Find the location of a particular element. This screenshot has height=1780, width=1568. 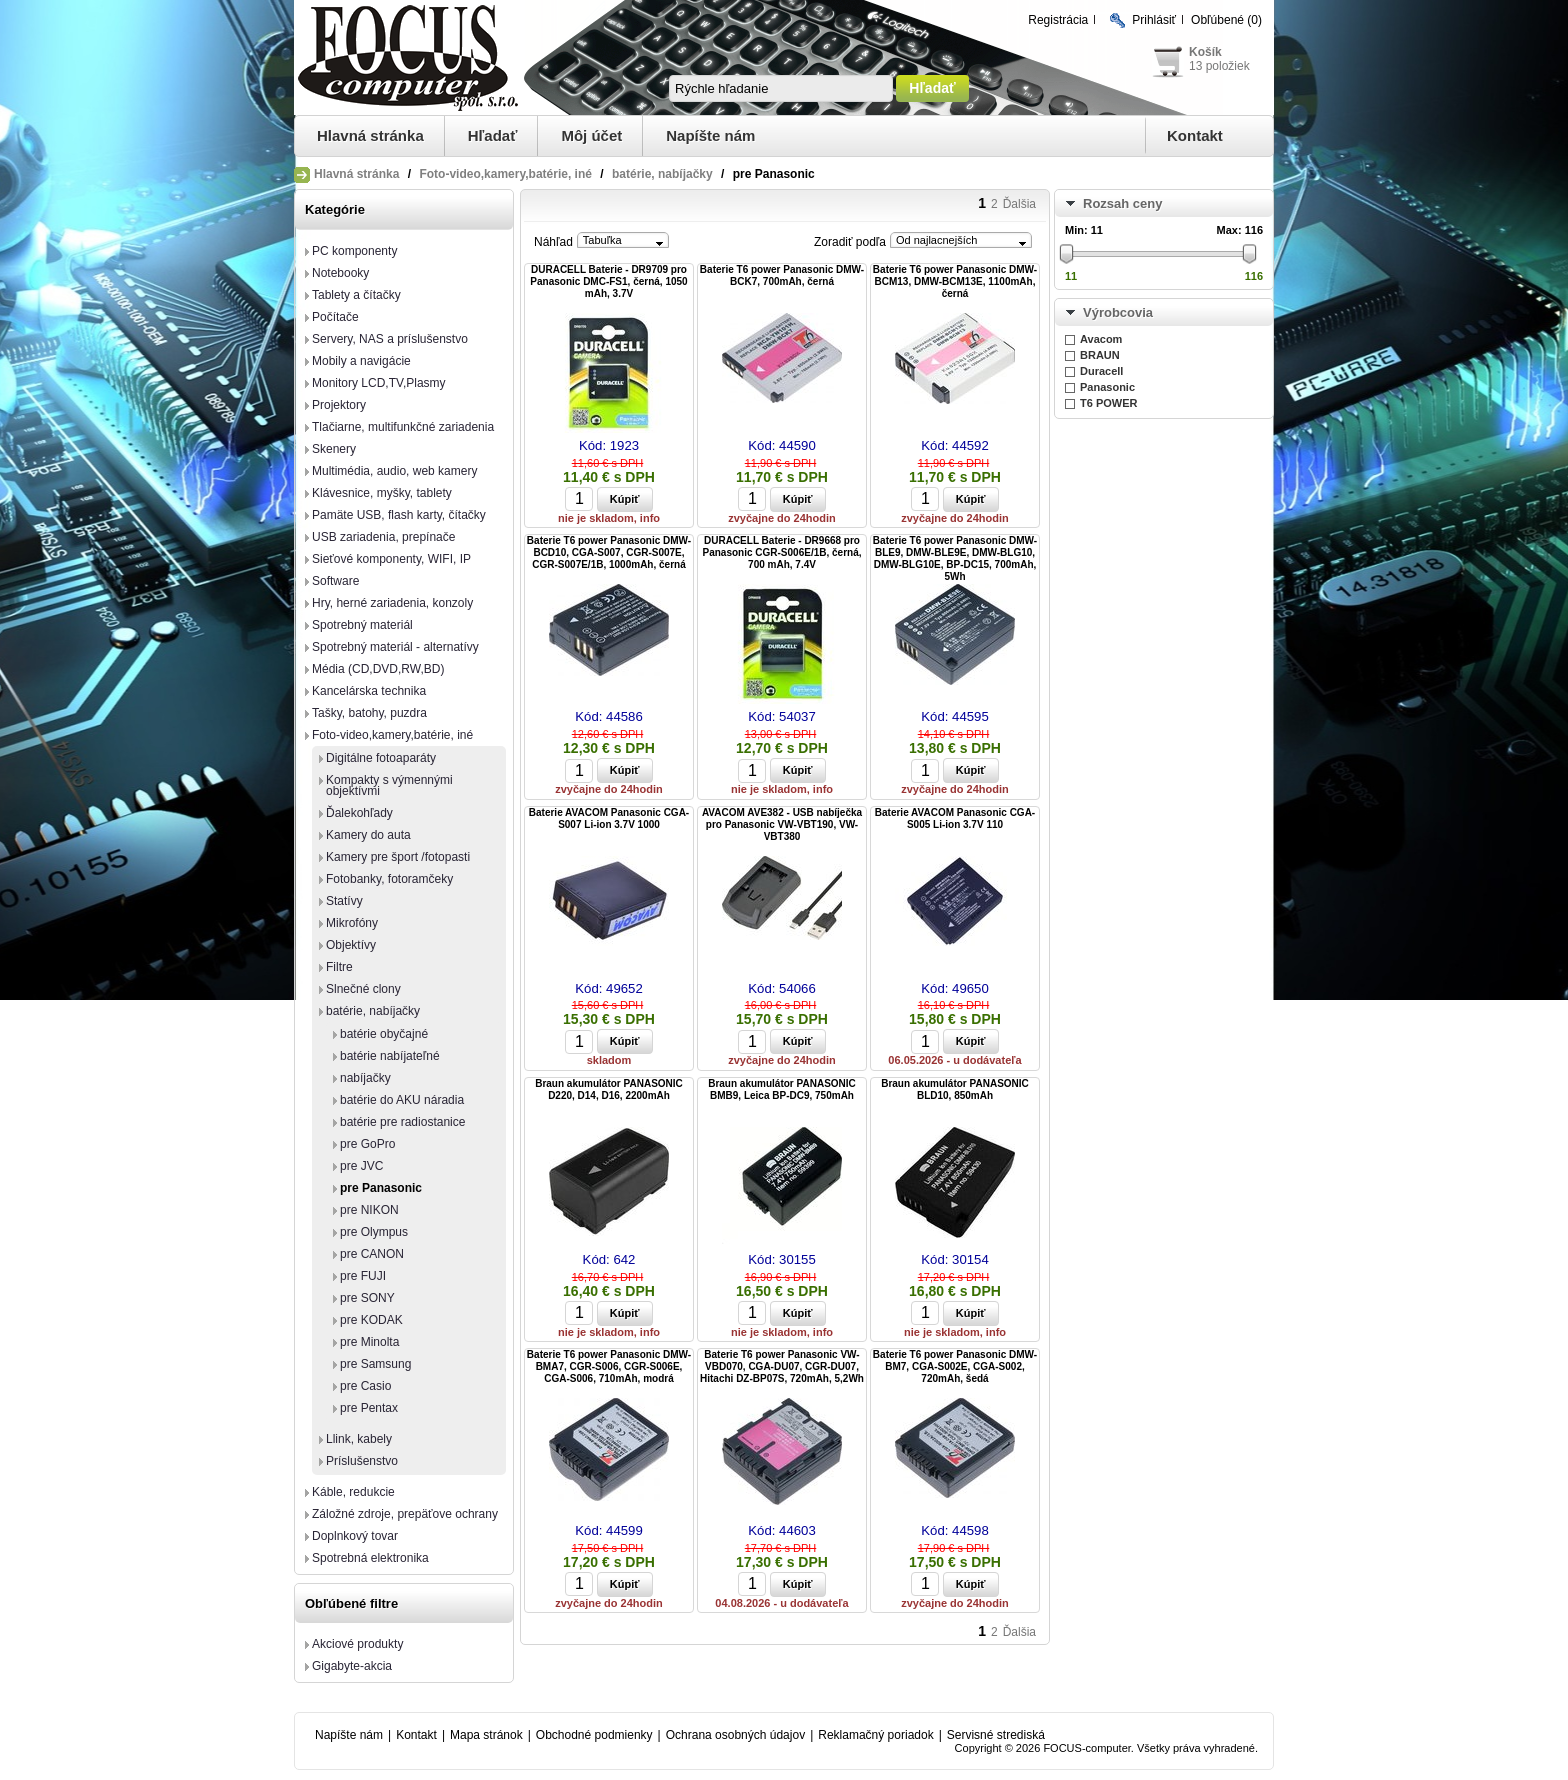

Hlavná stránka is located at coordinates (370, 135).